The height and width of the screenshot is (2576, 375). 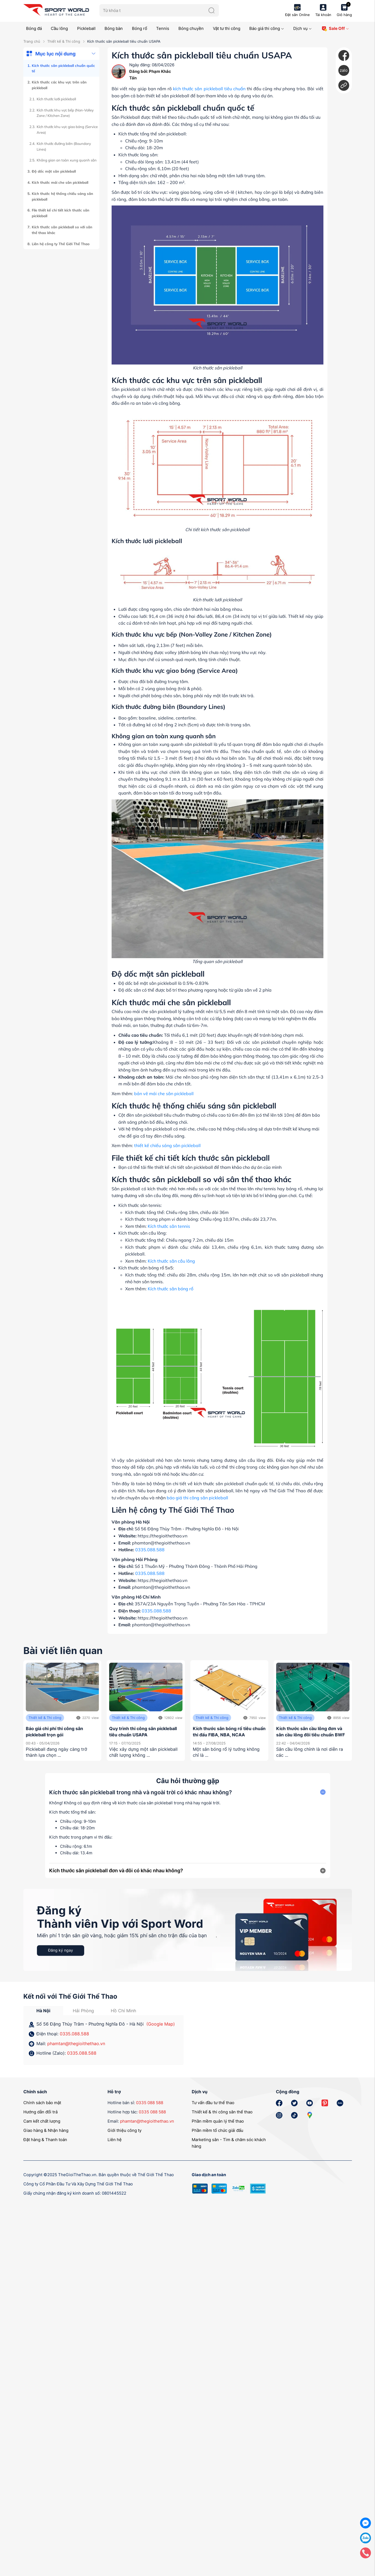 I want to click on Không gian an toàn xung quanh sân, so click(x=67, y=160).